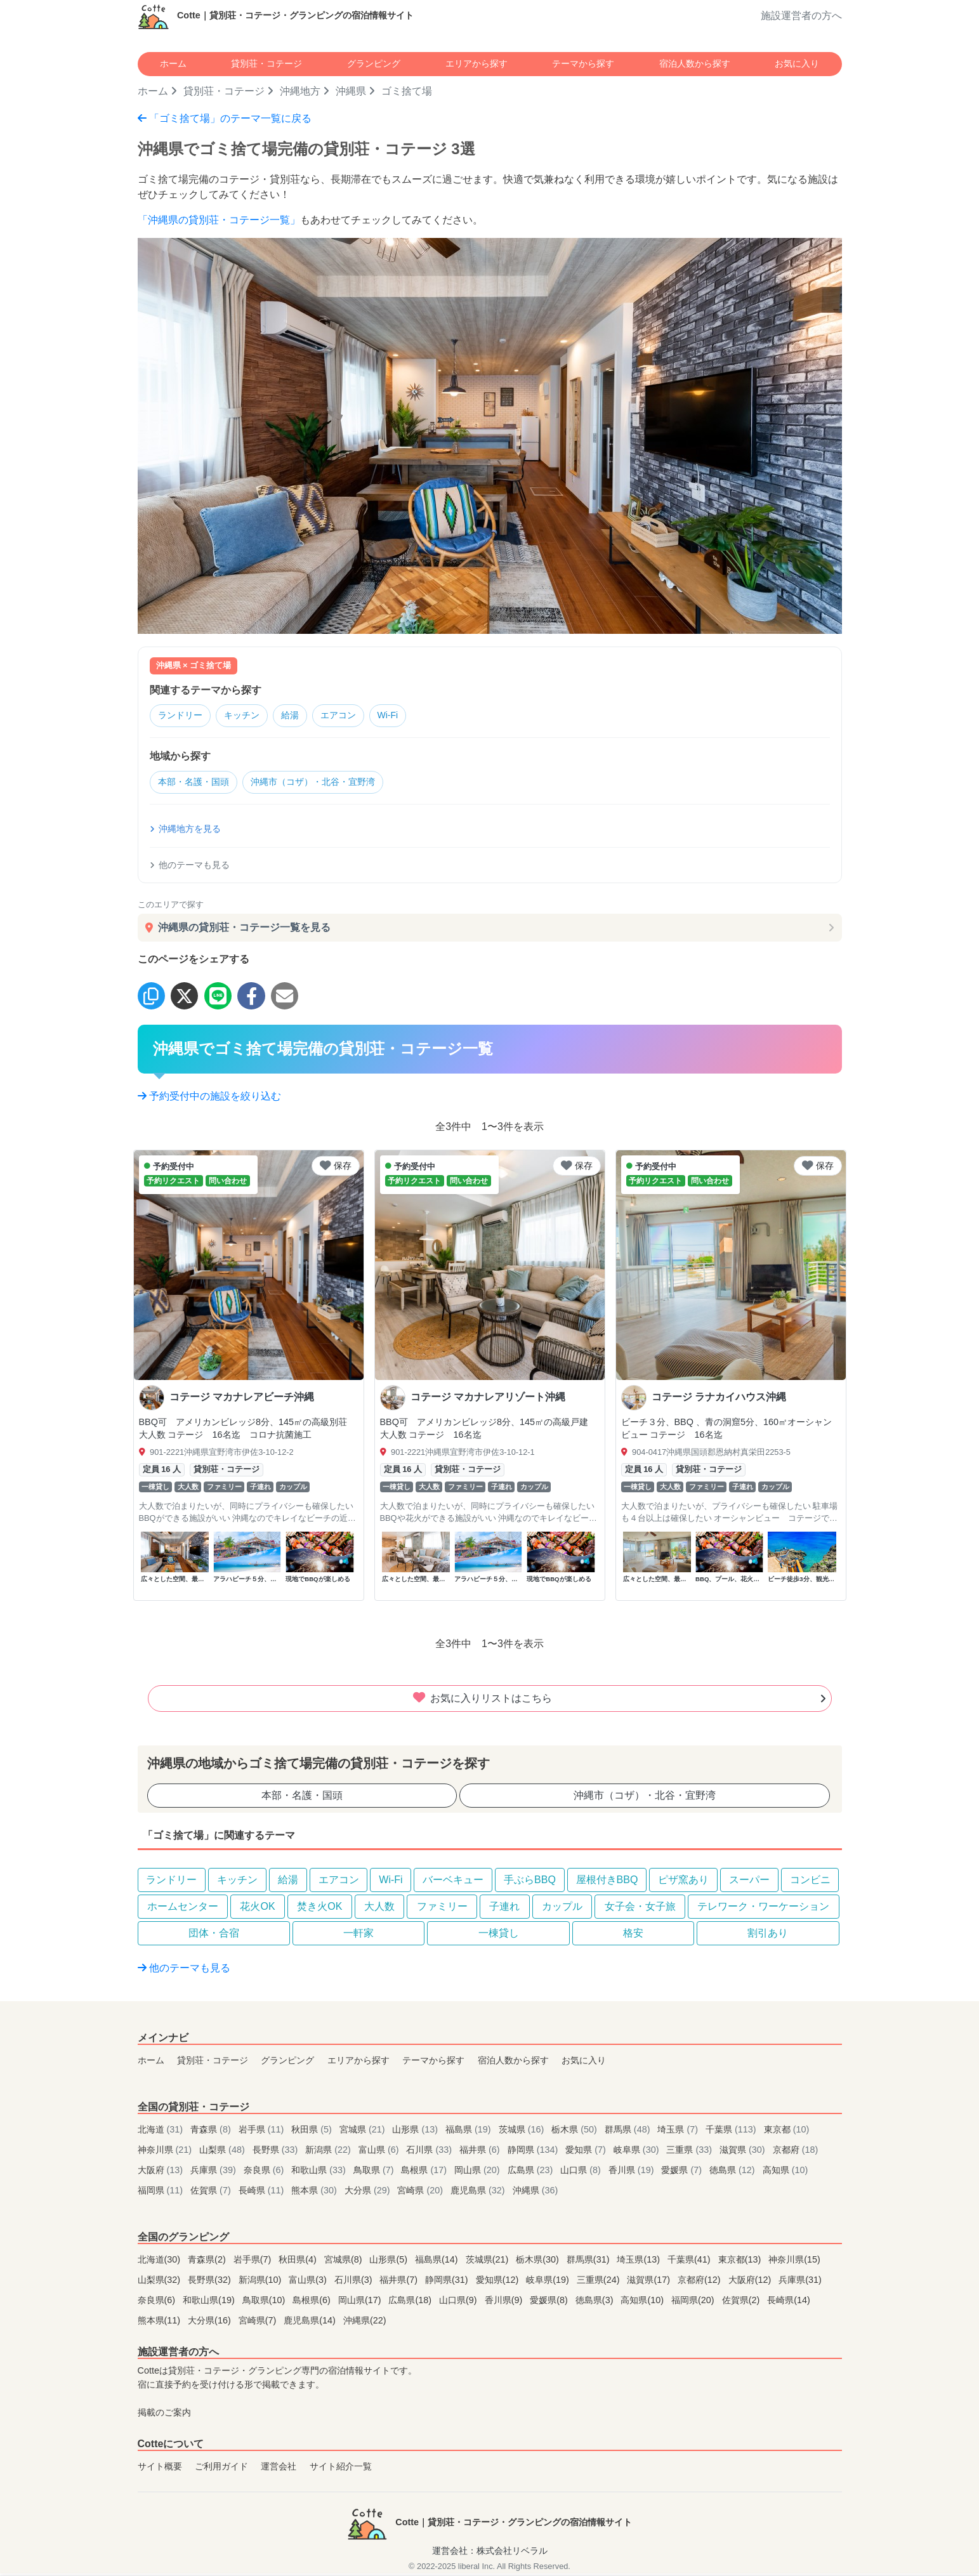 The width and height of the screenshot is (979, 2576). I want to click on 山口県(9), so click(459, 2302).